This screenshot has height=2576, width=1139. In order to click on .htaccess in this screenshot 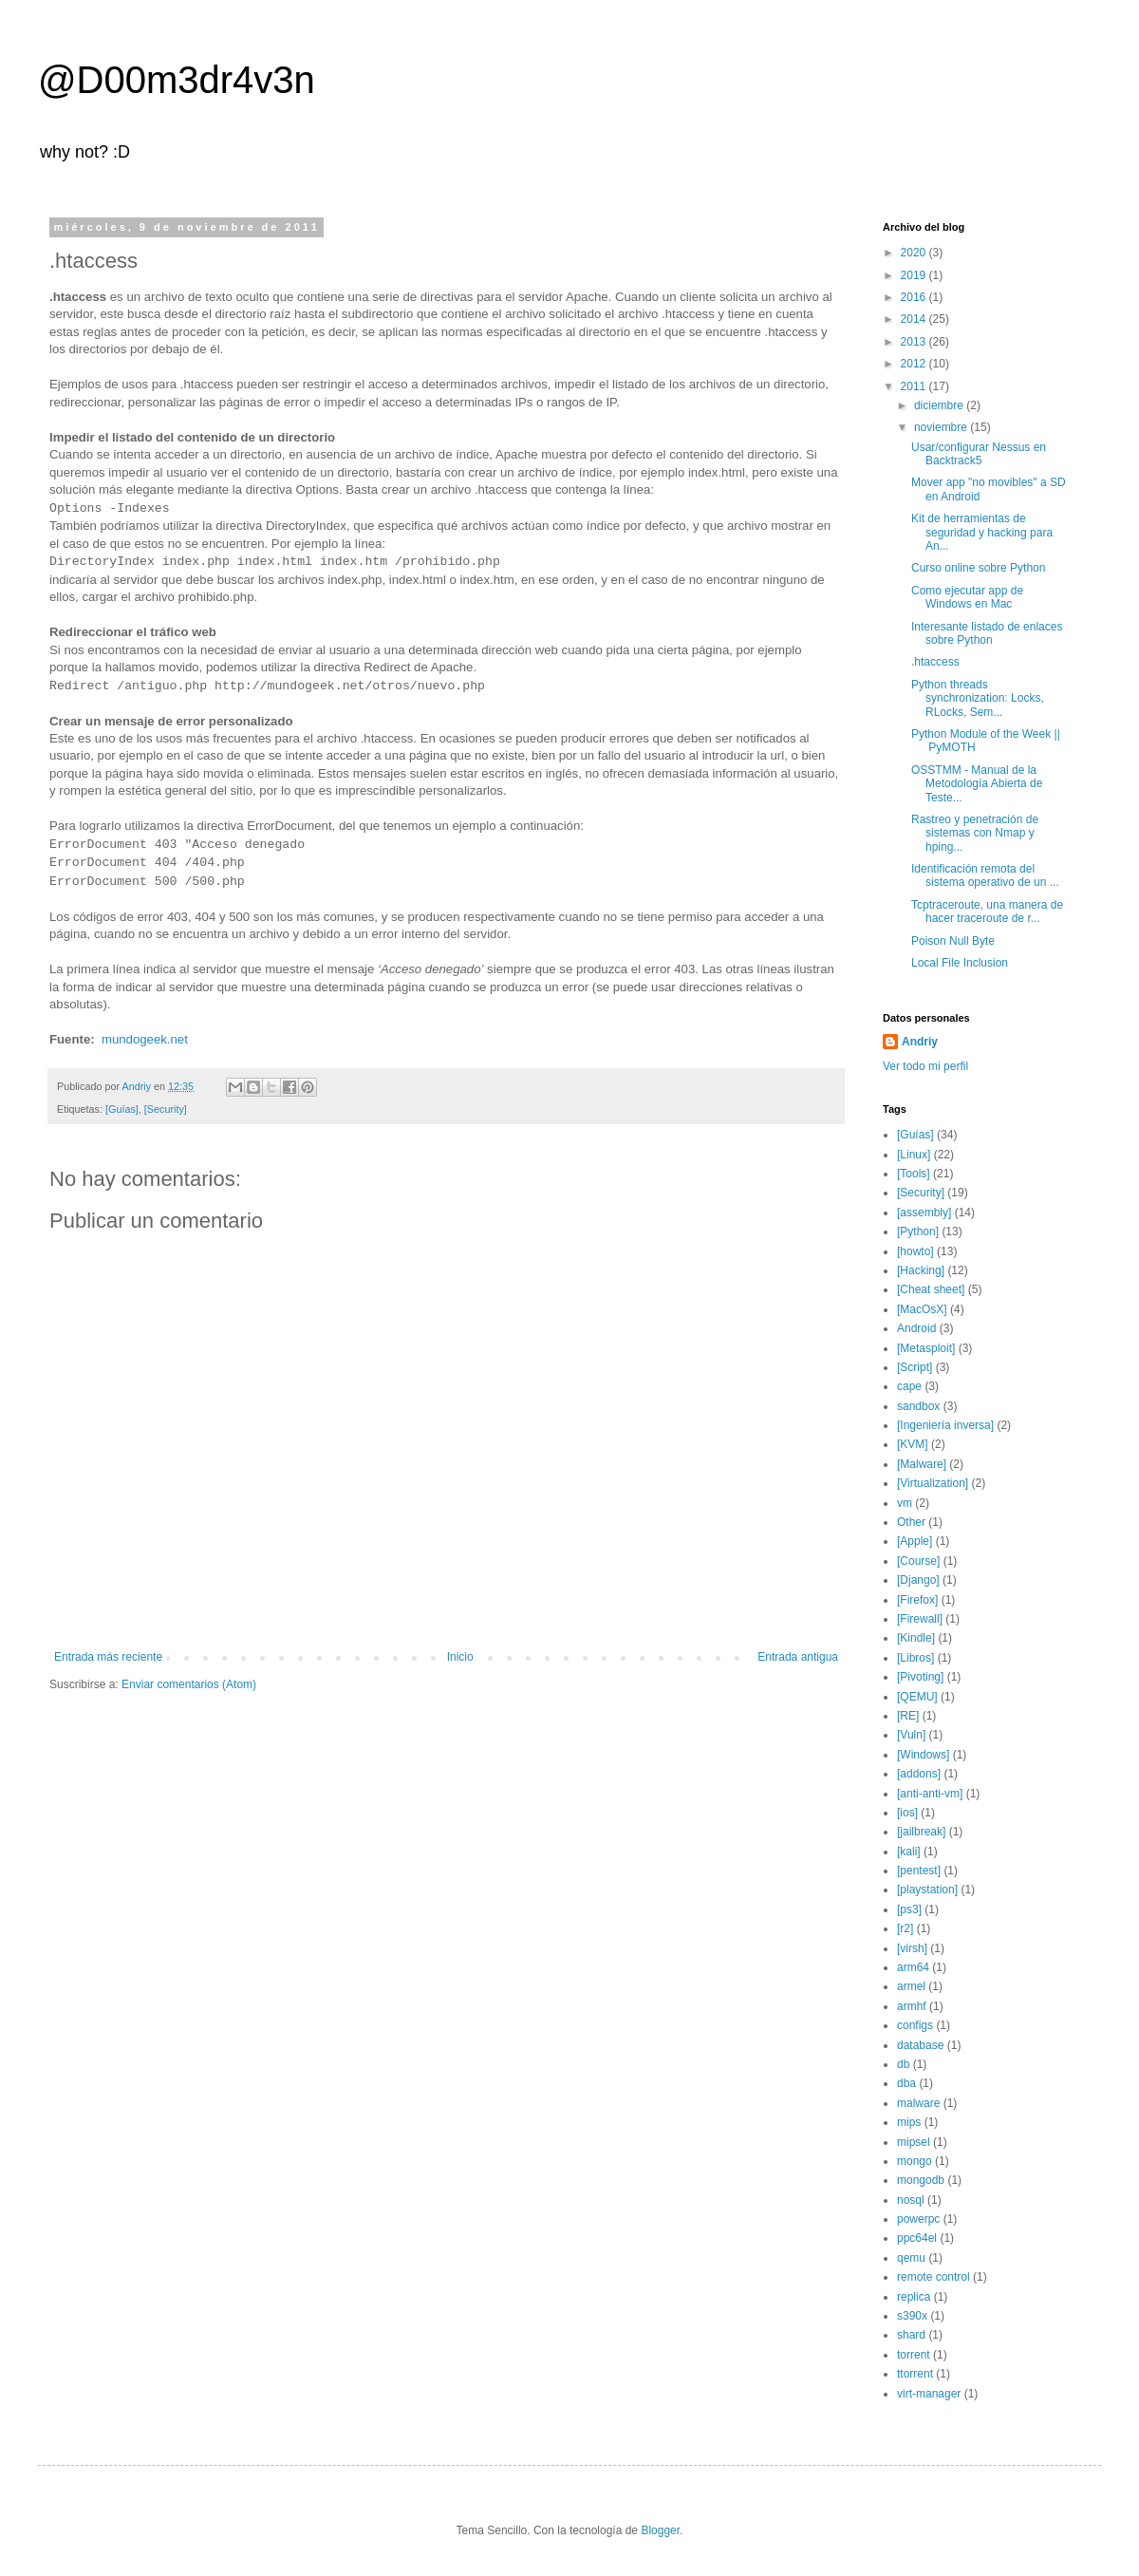, I will do `click(935, 661)`.